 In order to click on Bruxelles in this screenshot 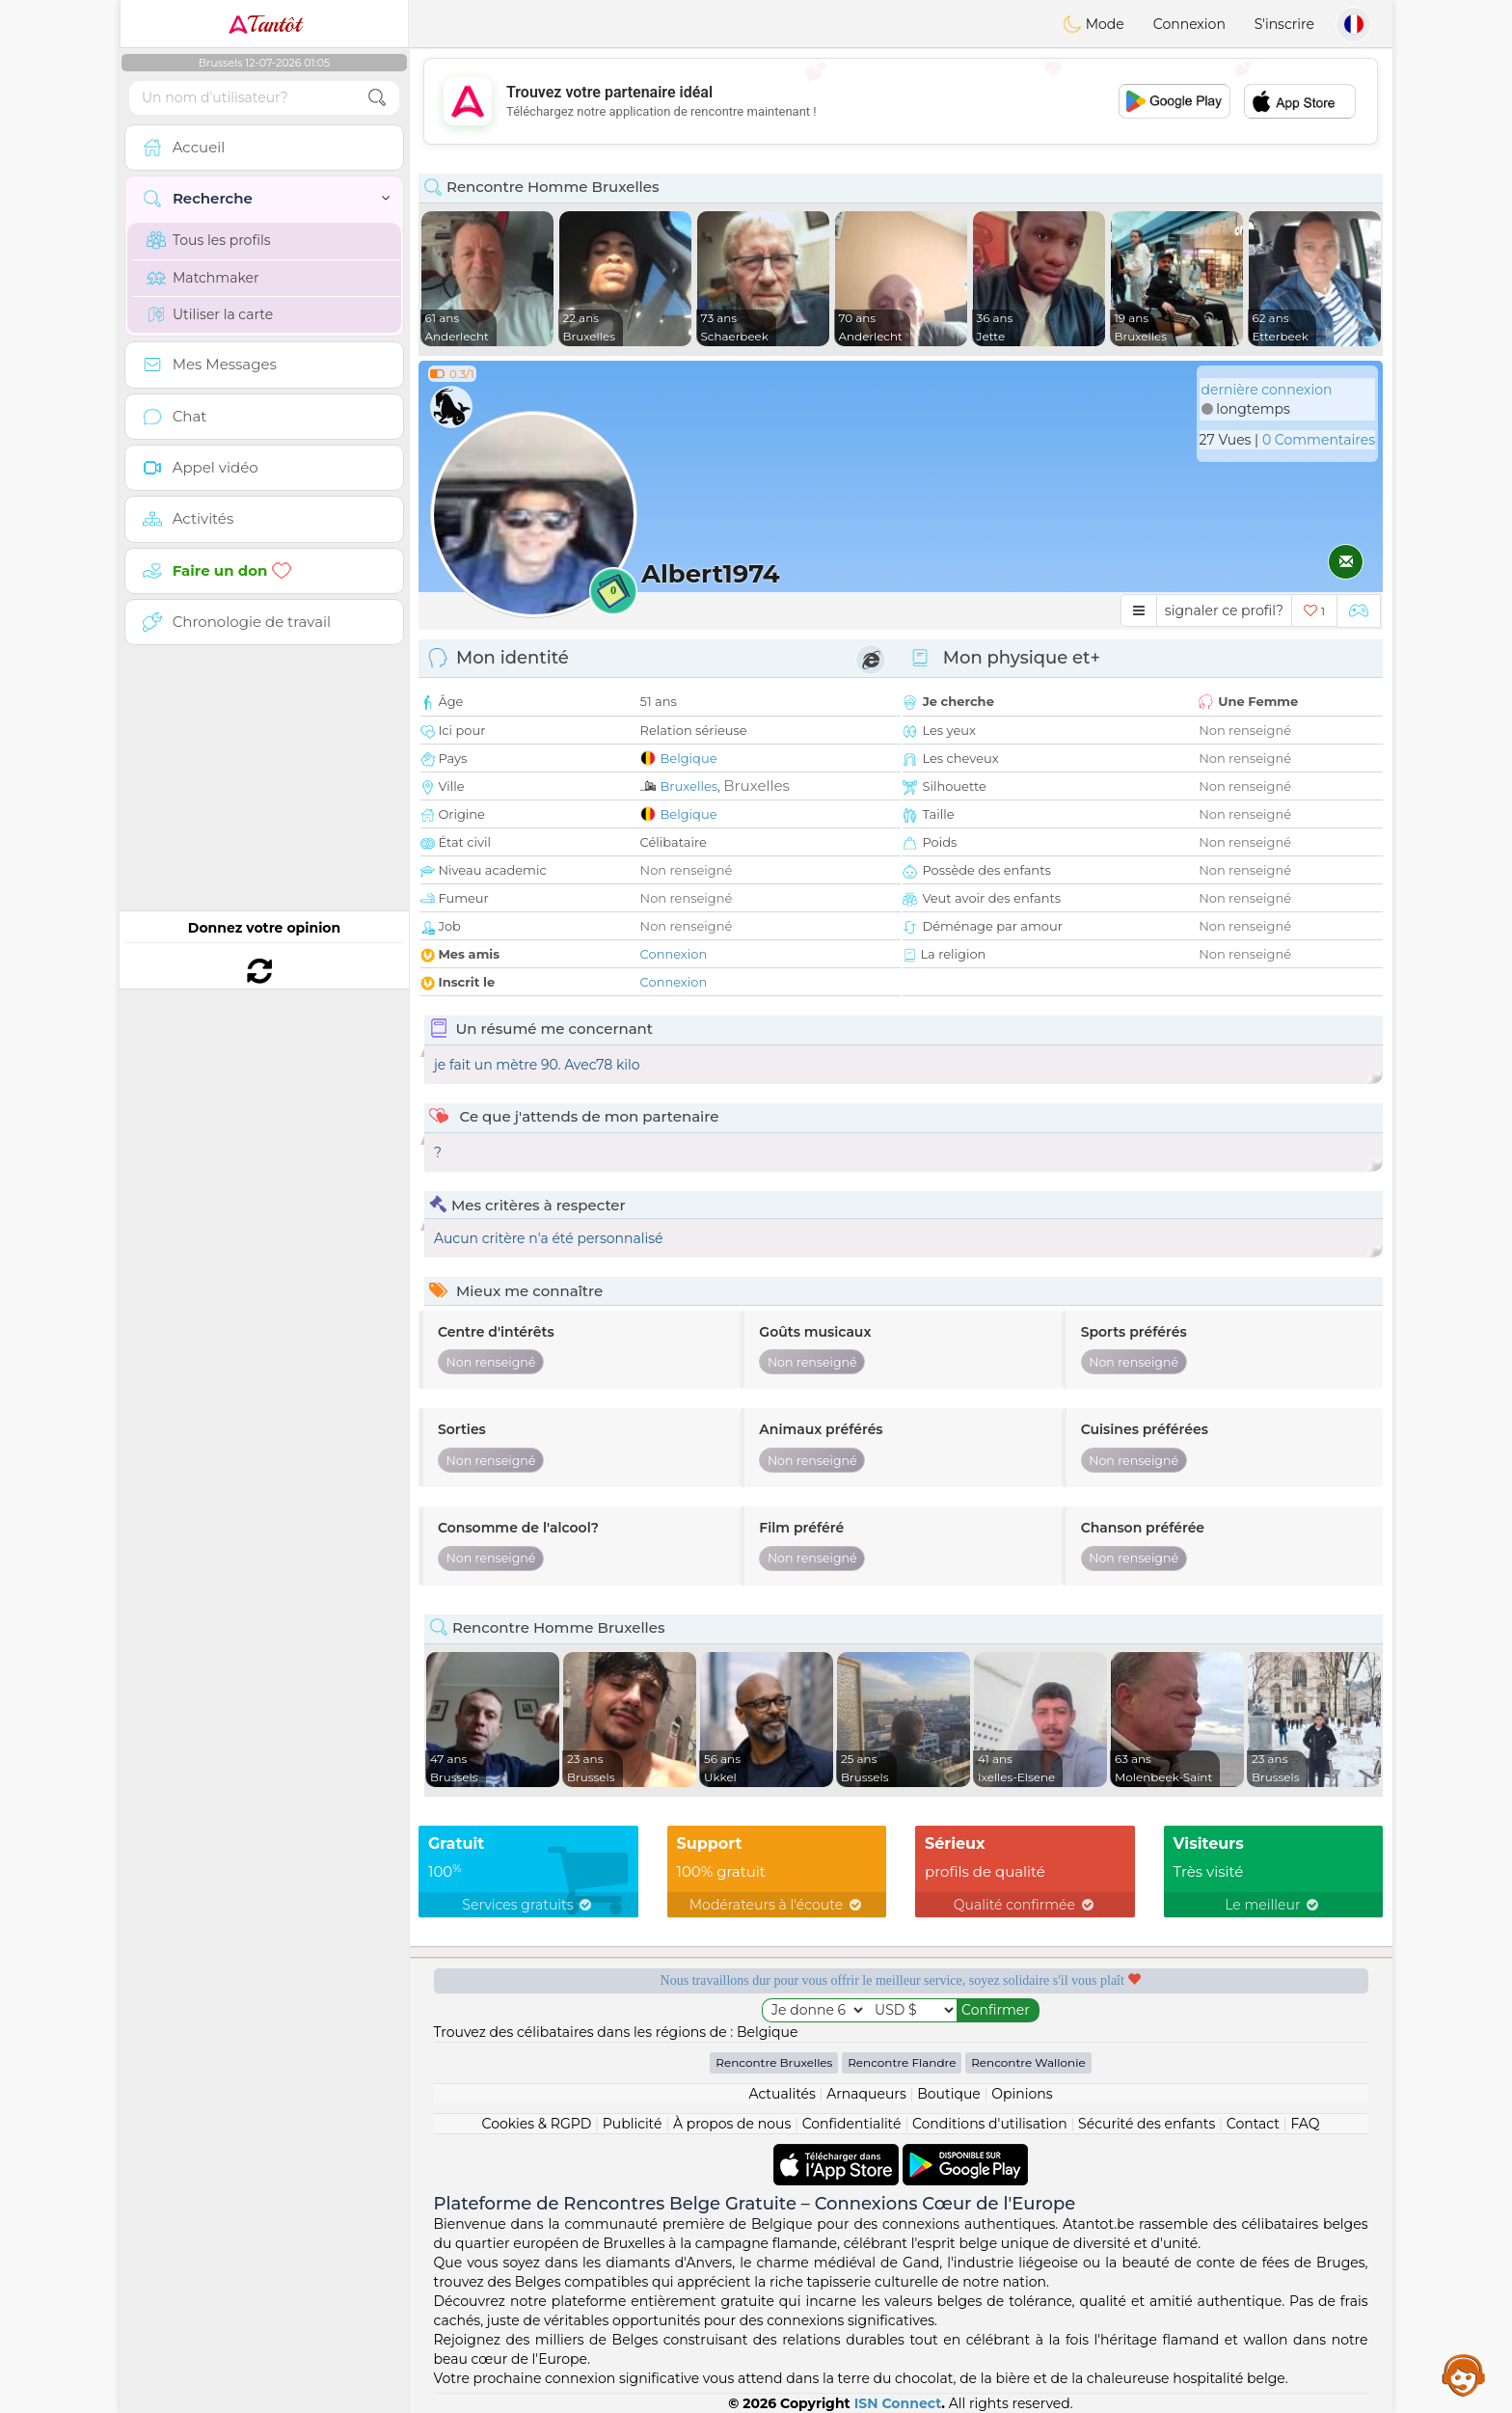, I will do `click(689, 786)`.